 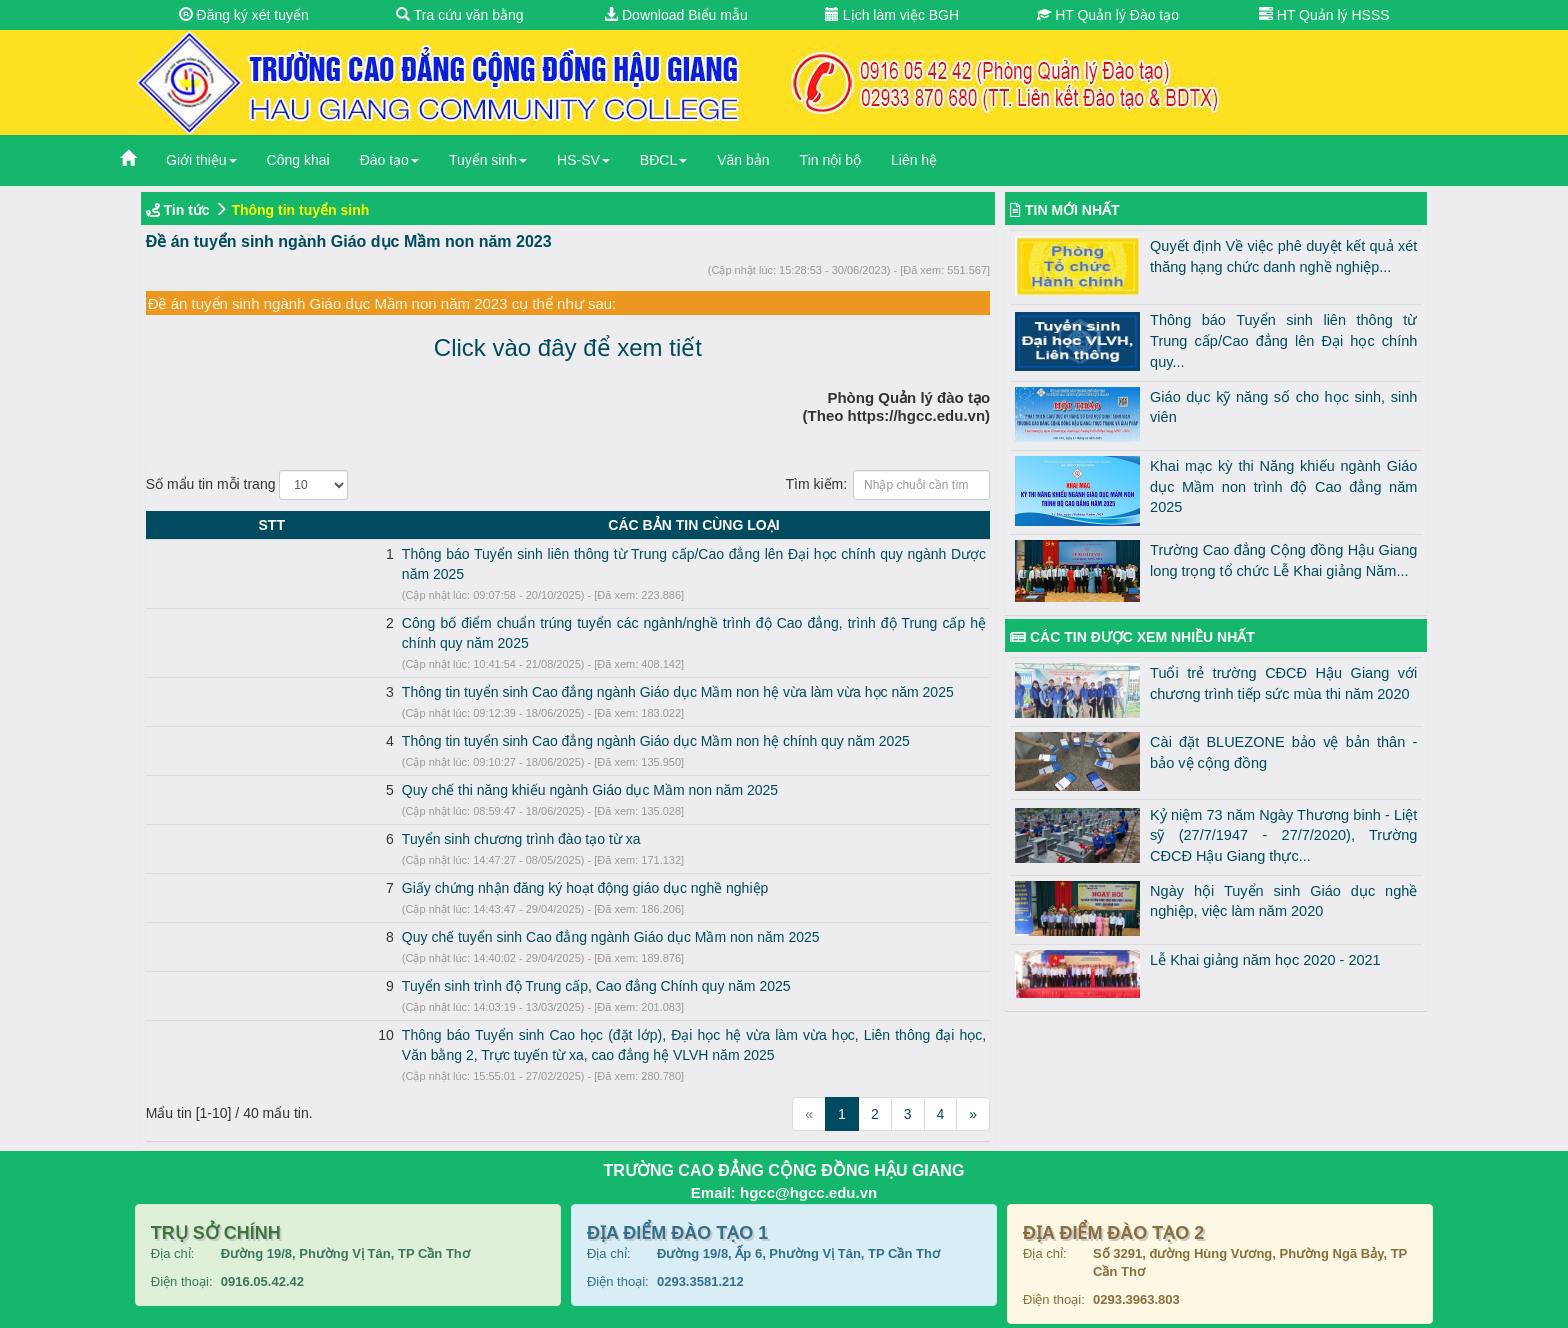 I want to click on Công khai, so click(x=298, y=160).